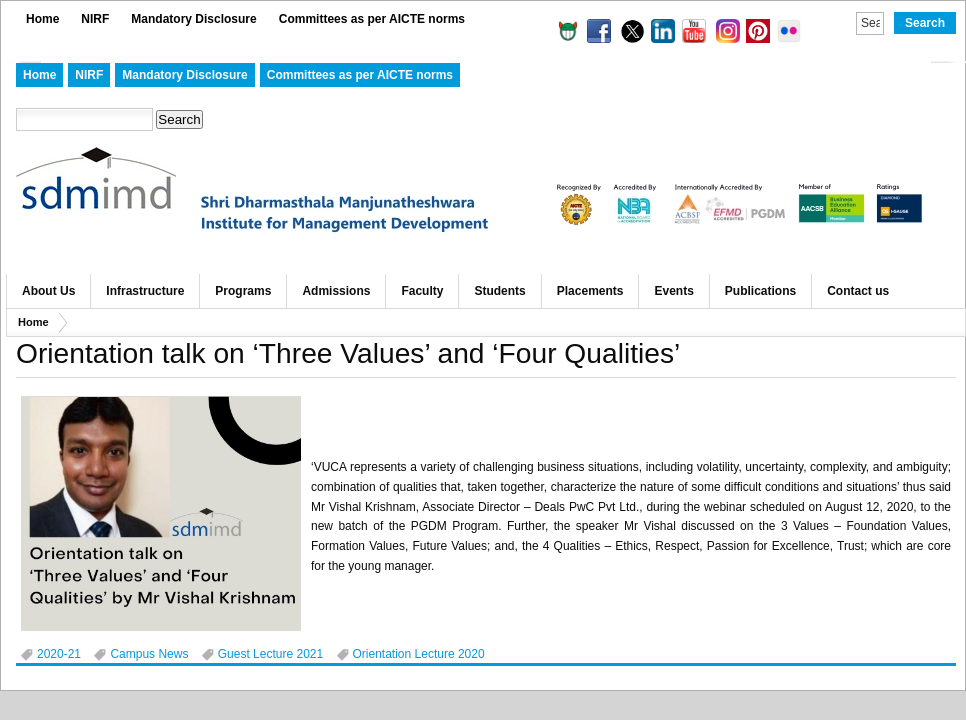  I want to click on NIRF, so click(95, 19).